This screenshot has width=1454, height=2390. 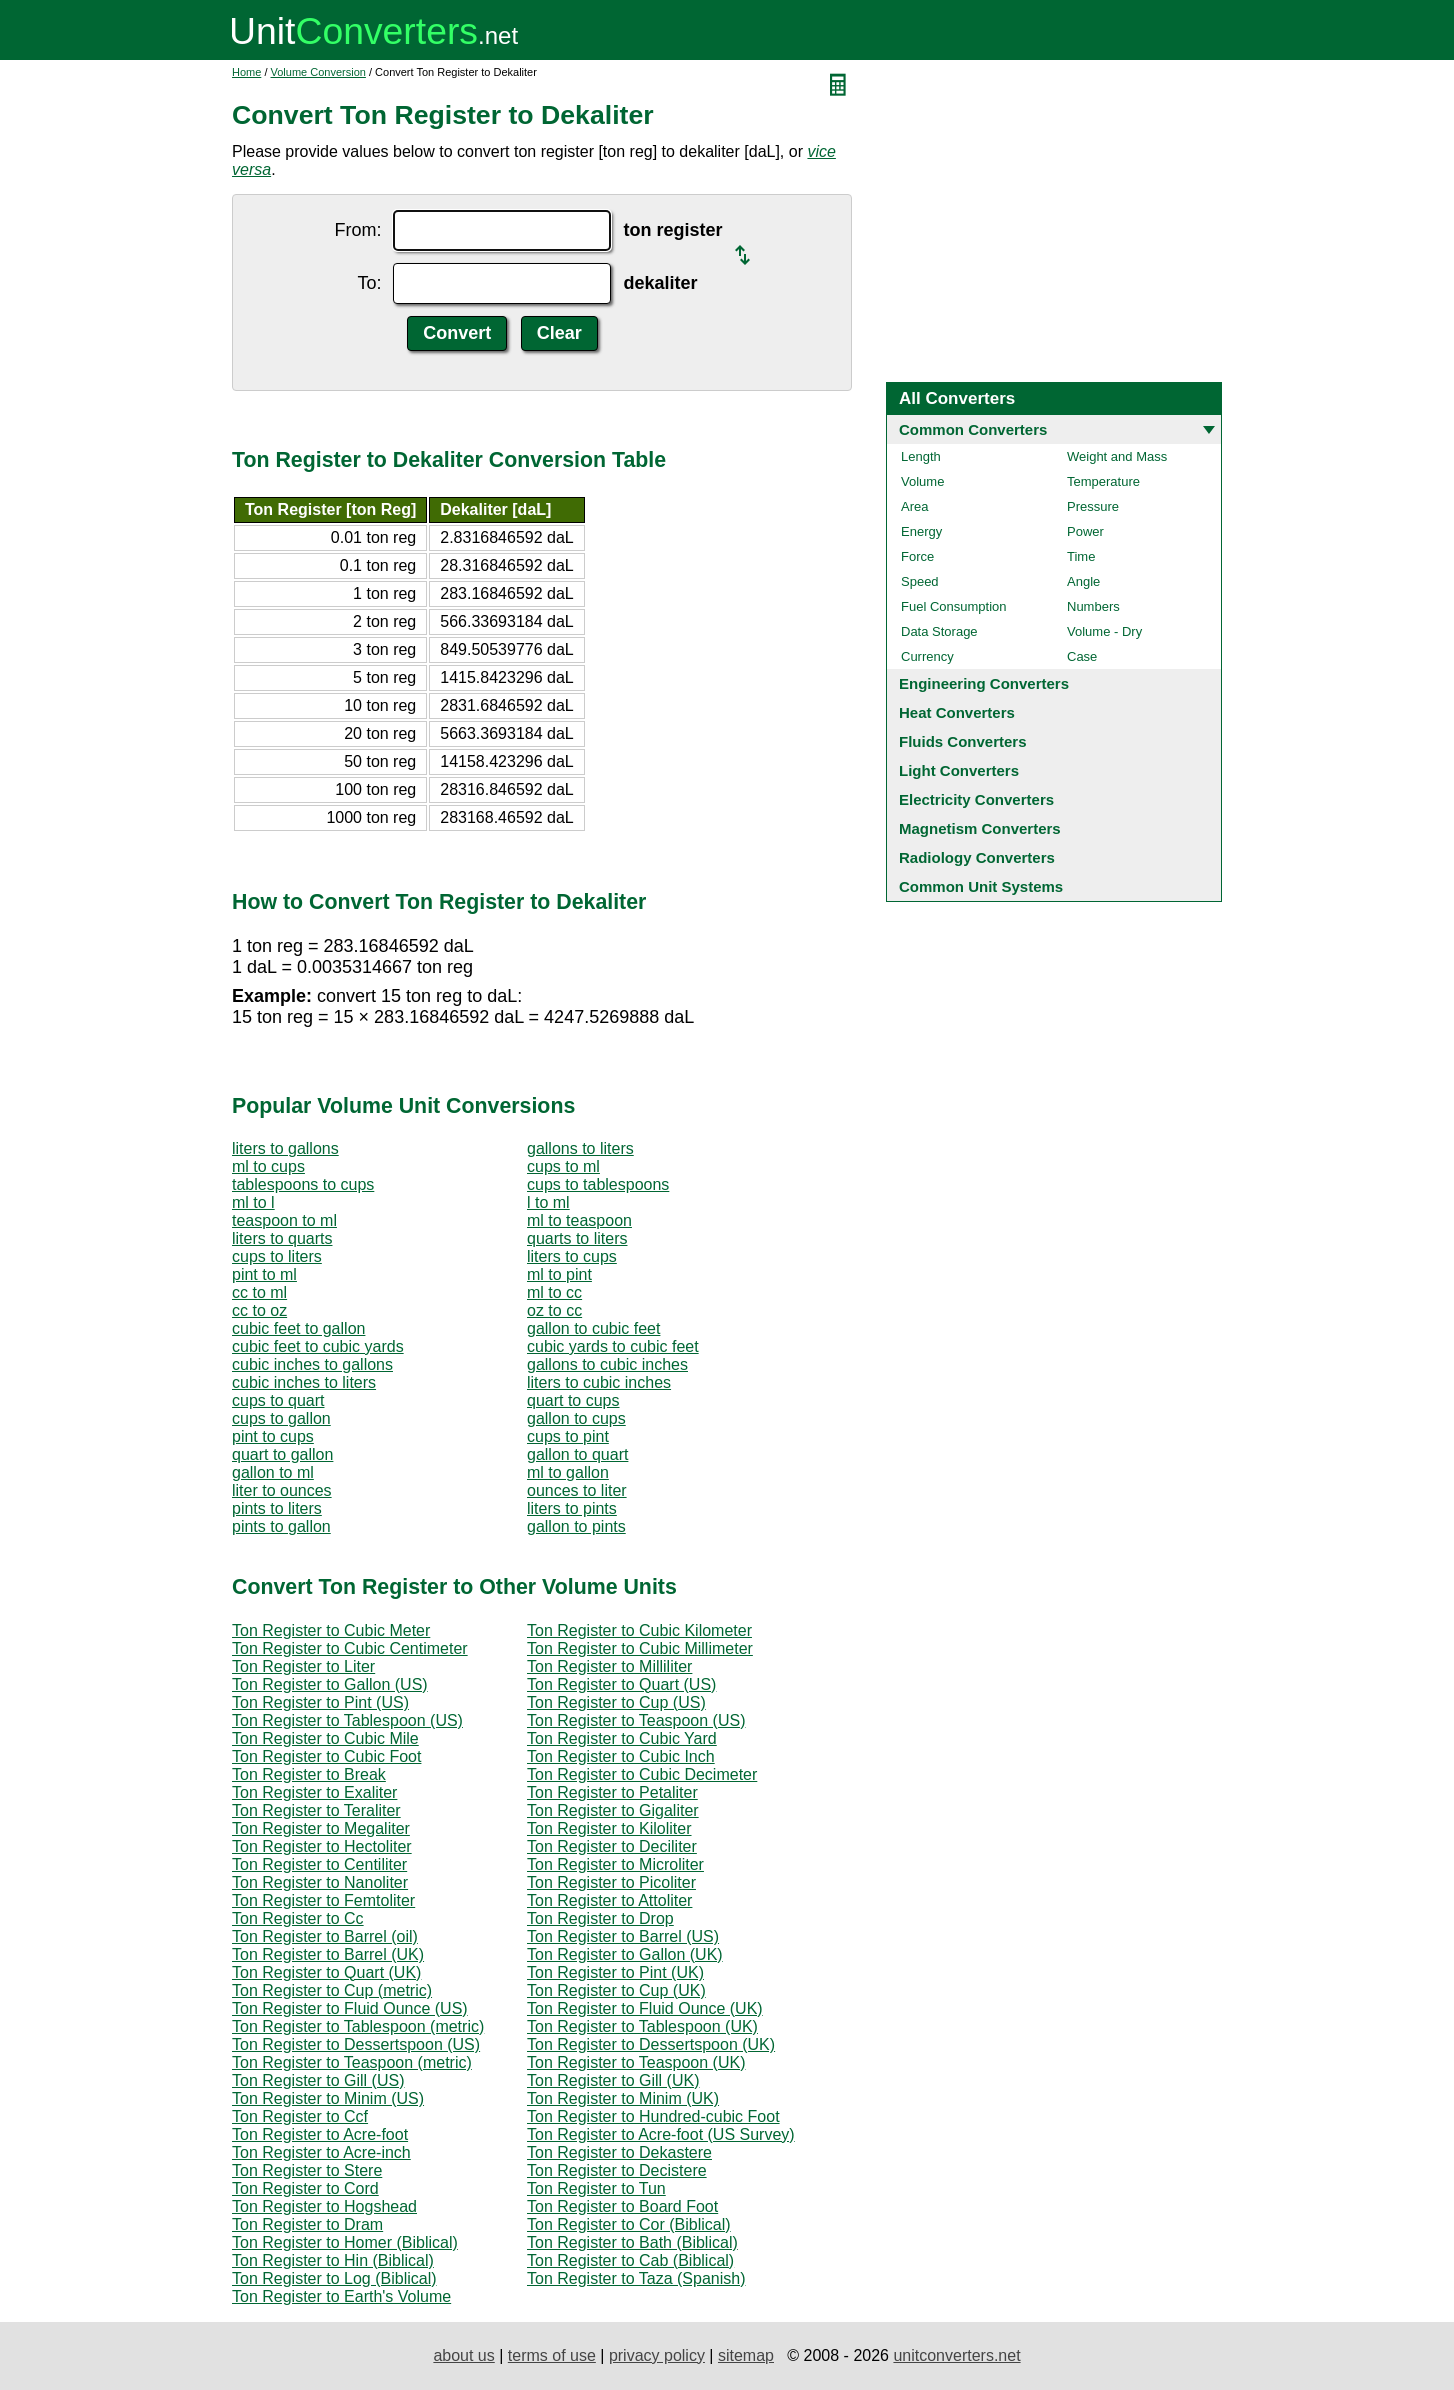 I want to click on Ton Register to Gigaliter, so click(x=613, y=1810).